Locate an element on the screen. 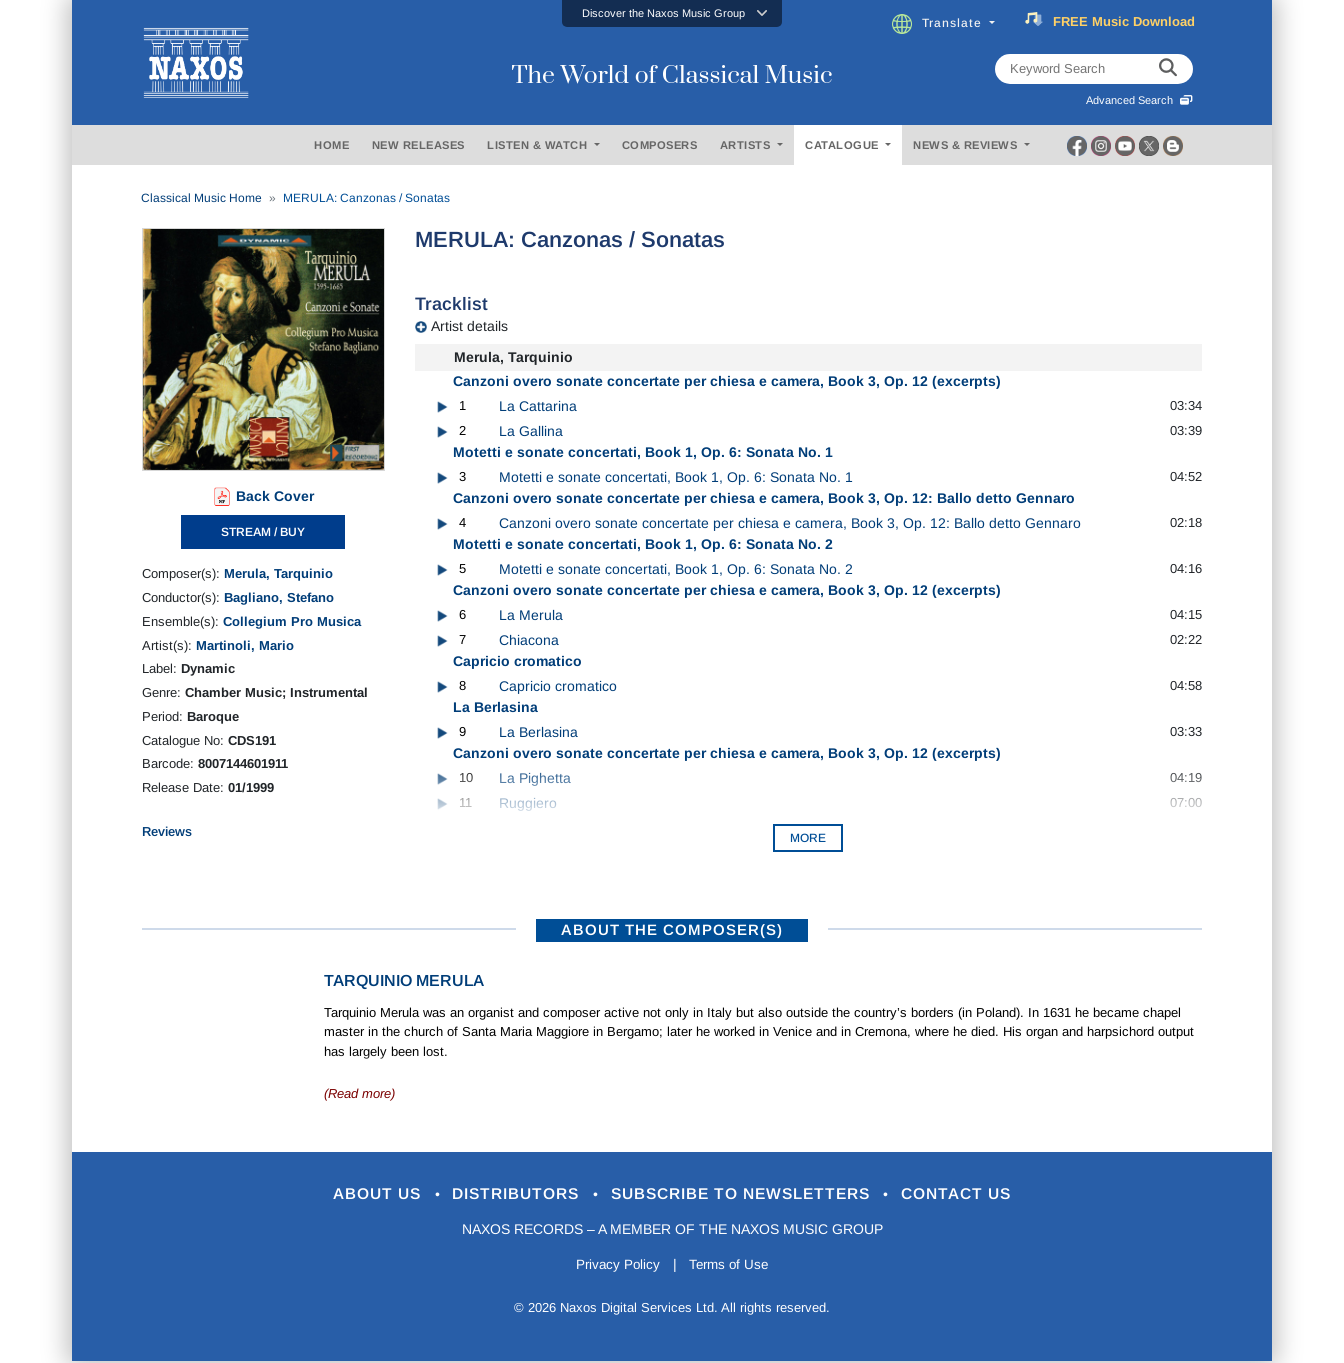 The height and width of the screenshot is (1363, 1344). Classical Music Home is located at coordinates (201, 198).